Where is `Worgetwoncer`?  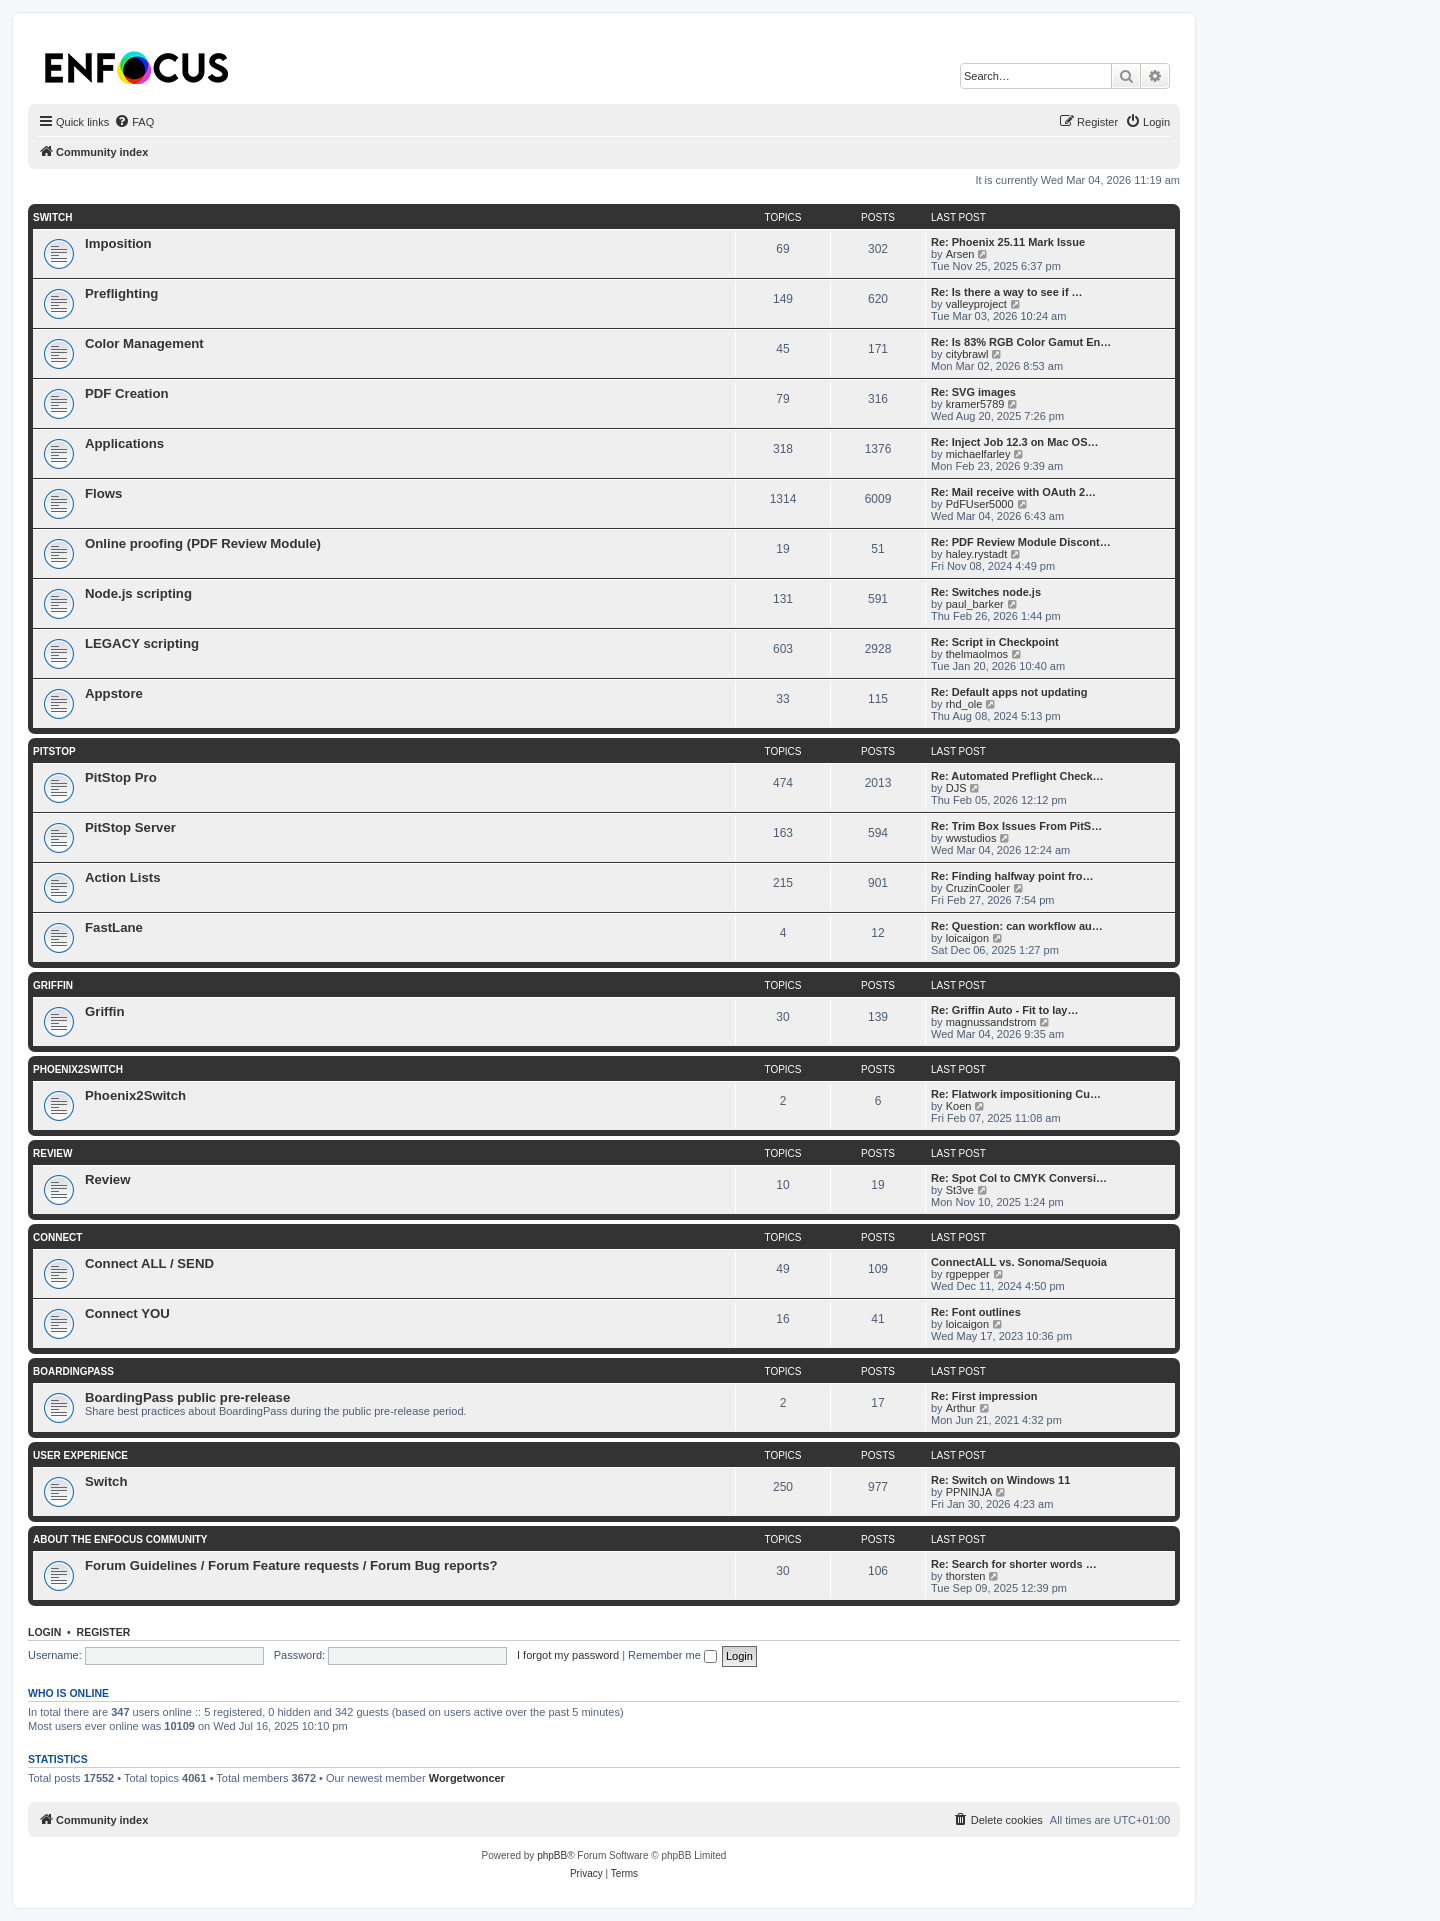
Worgetwoncer is located at coordinates (467, 1778).